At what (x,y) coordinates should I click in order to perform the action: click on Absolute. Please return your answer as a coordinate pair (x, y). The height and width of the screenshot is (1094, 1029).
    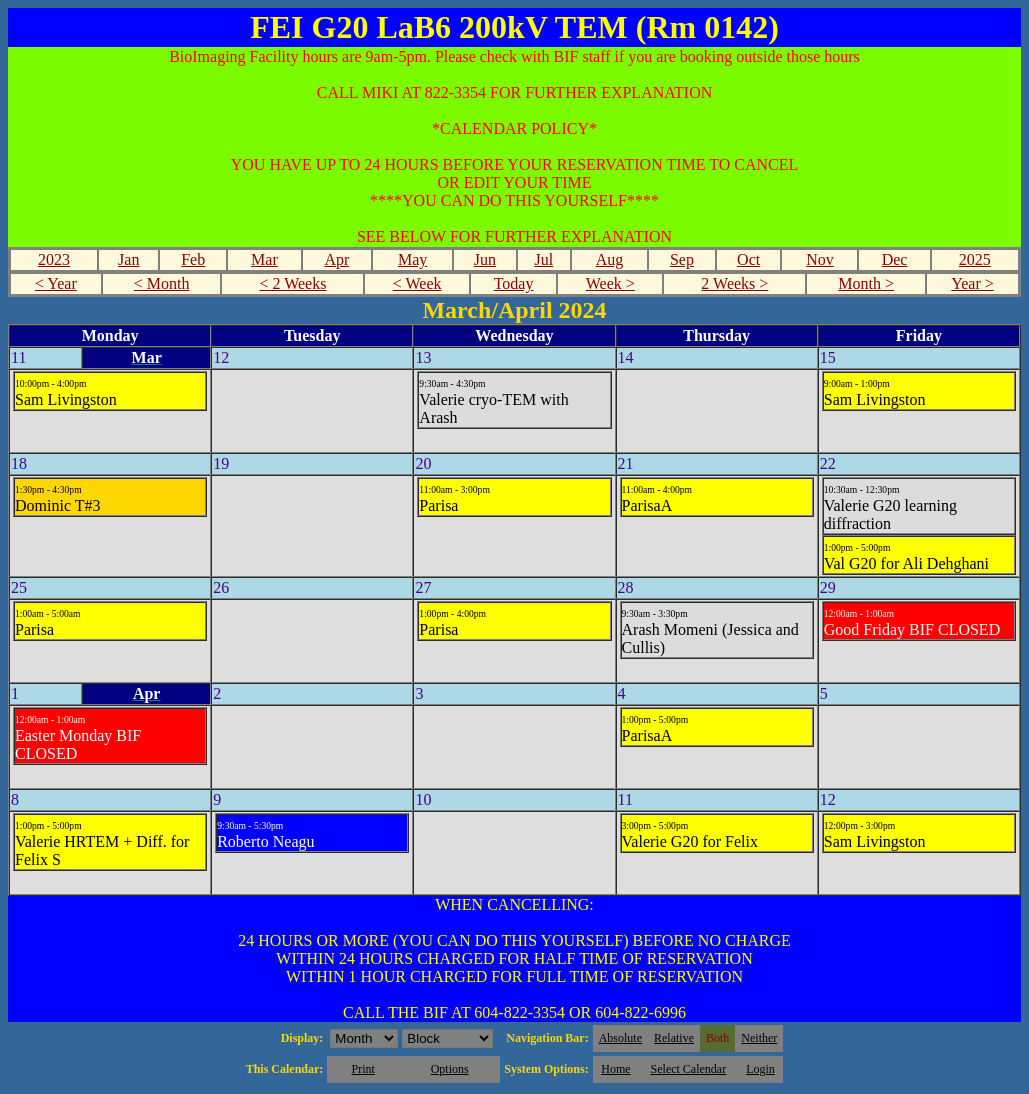
    Looking at the image, I should click on (620, 1038).